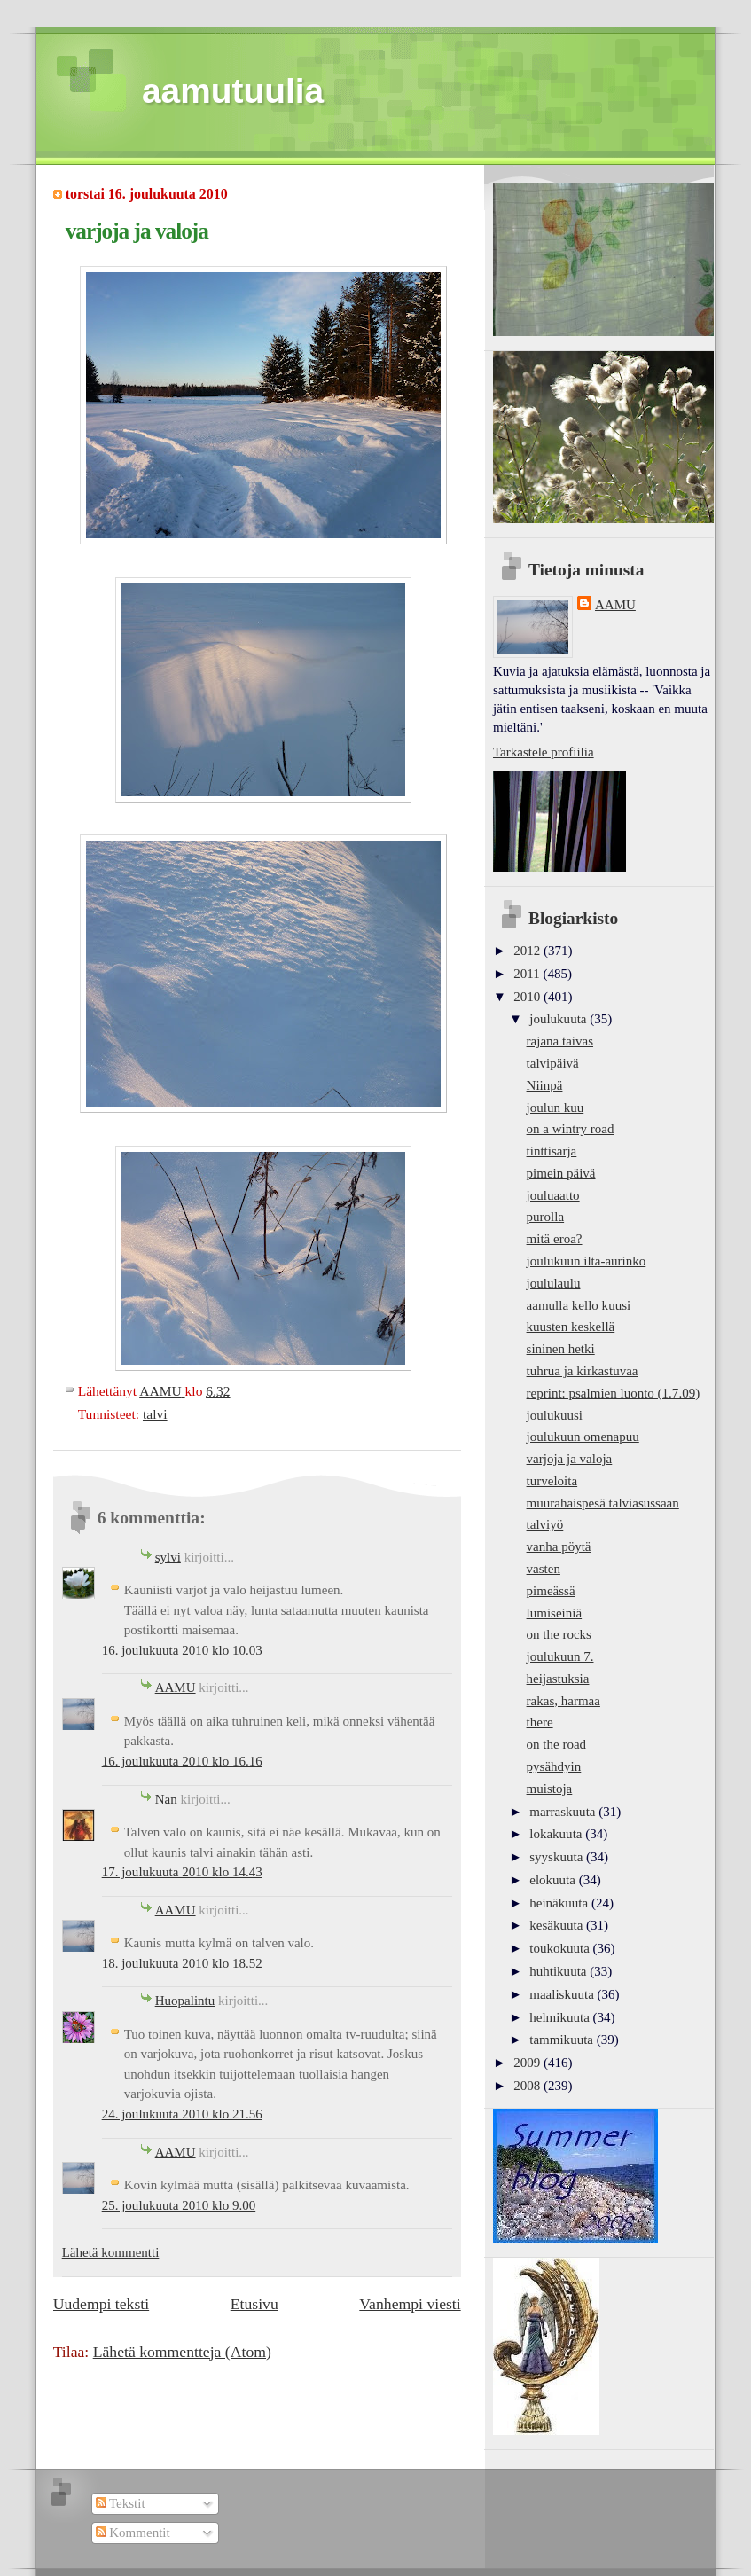 The image size is (751, 2576). What do you see at coordinates (559, 1971) in the screenshot?
I see `huhtikuuta` at bounding box center [559, 1971].